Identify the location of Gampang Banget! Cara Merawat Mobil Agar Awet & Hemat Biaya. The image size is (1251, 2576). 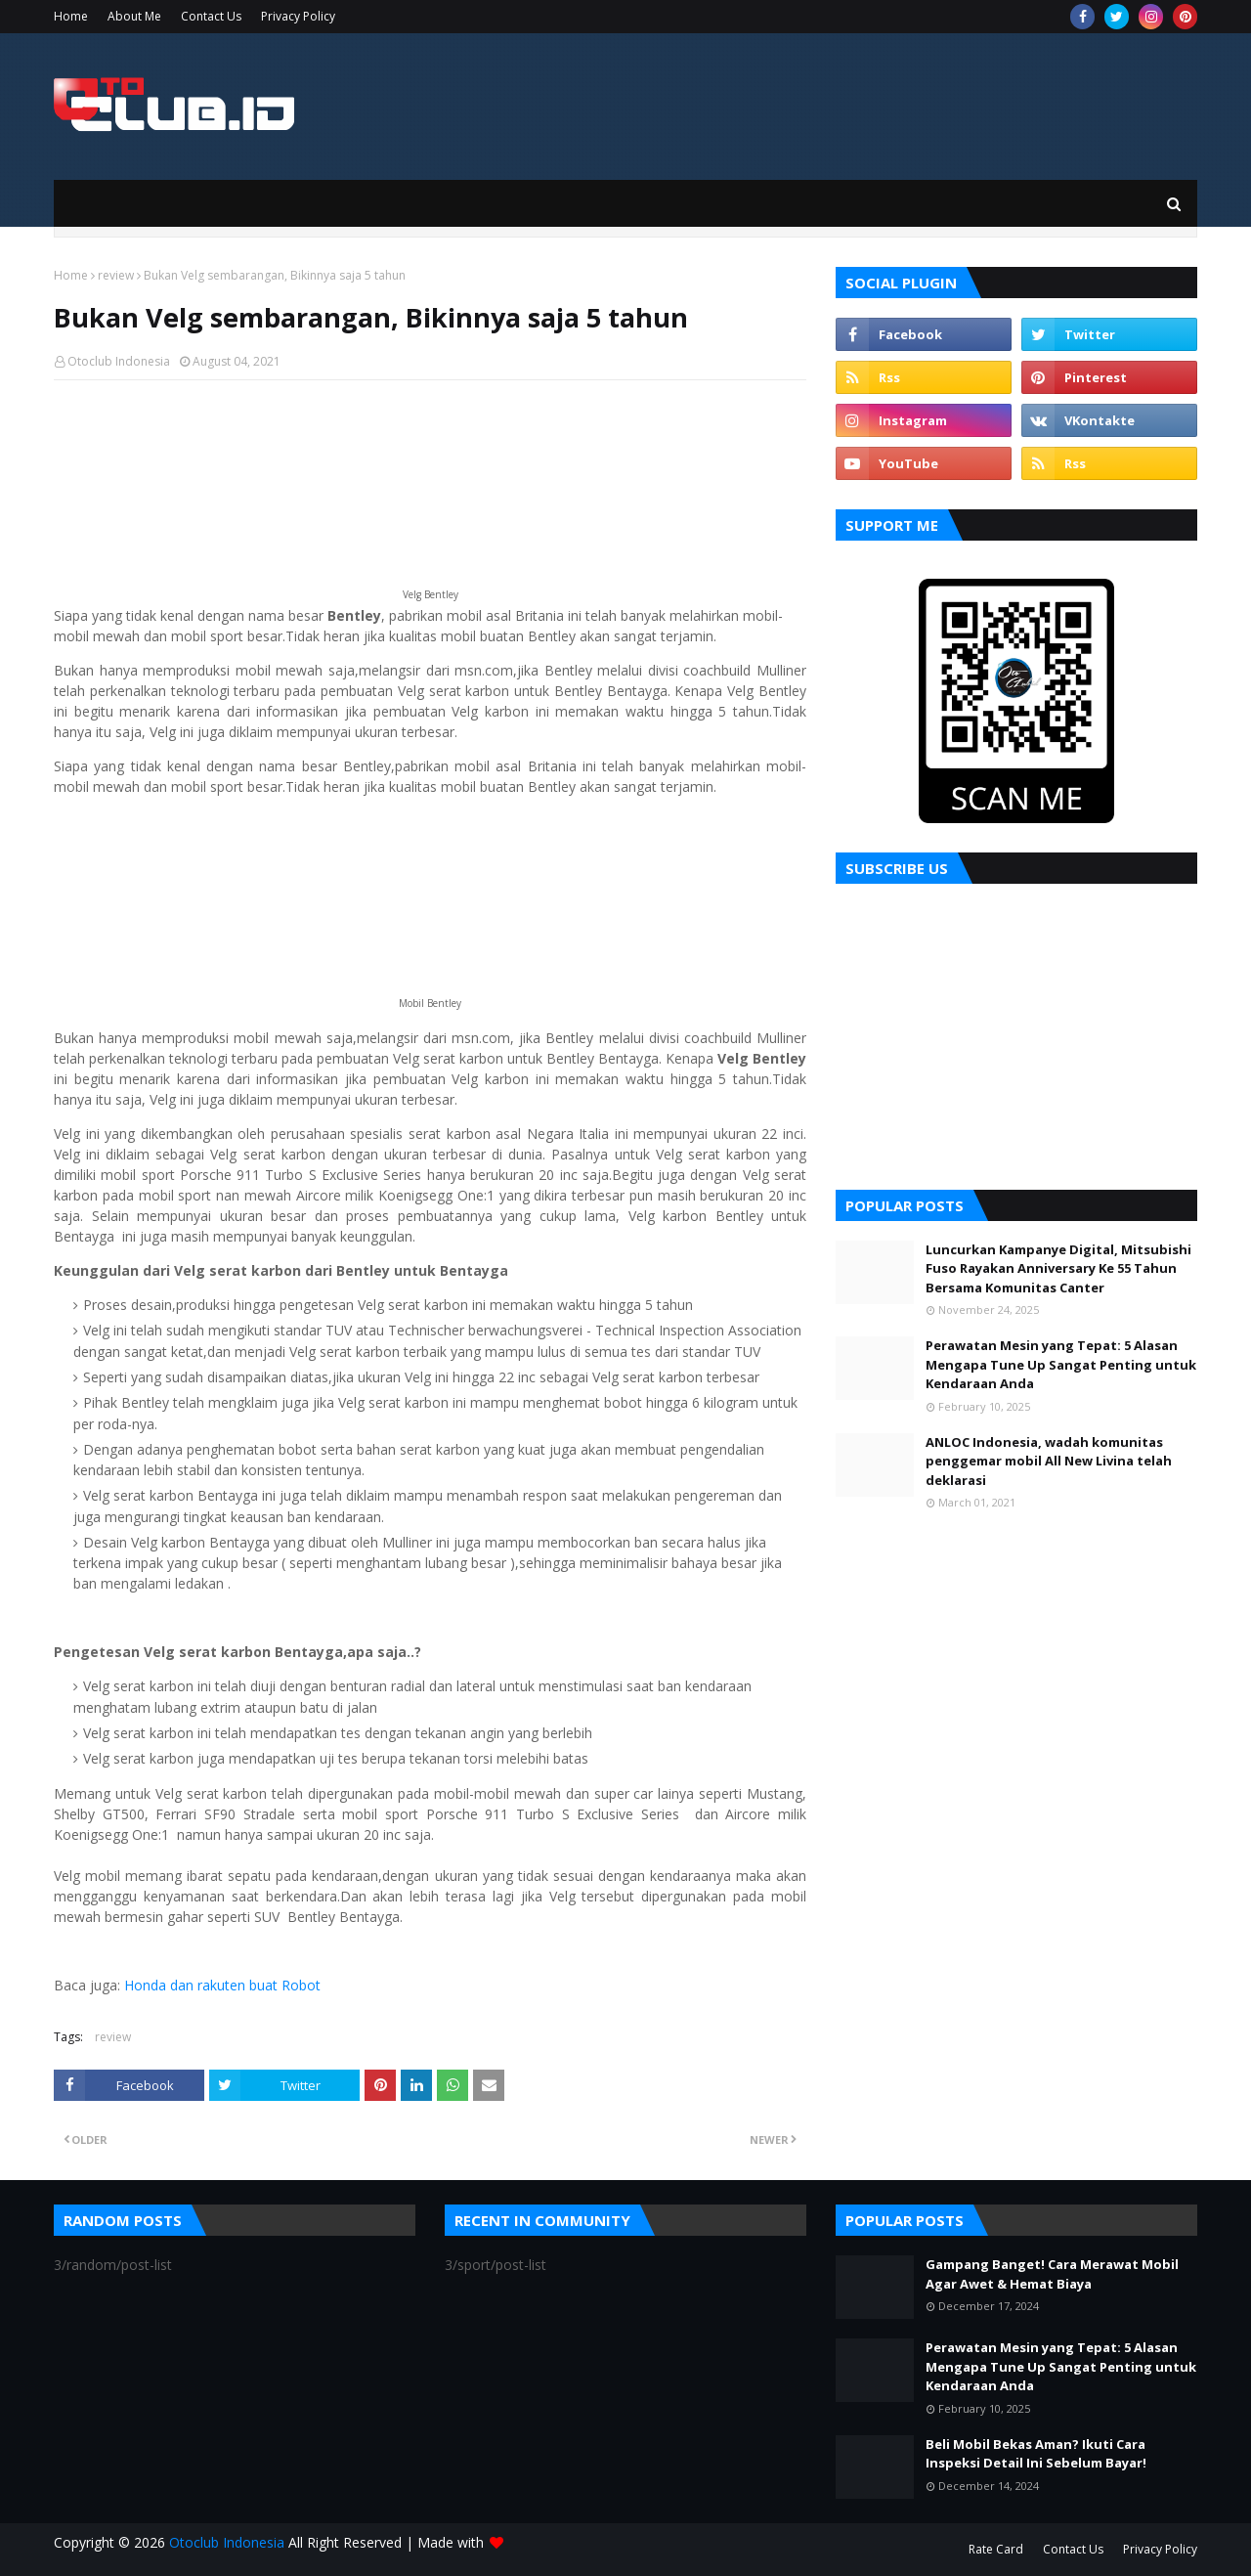
(1052, 2273).